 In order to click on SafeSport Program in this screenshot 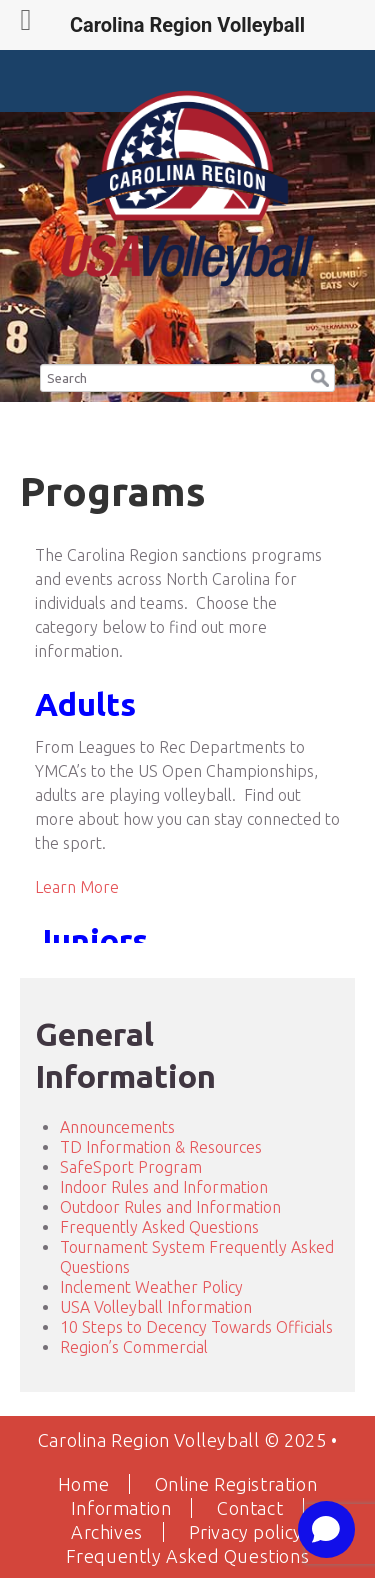, I will do `click(131, 1167)`.